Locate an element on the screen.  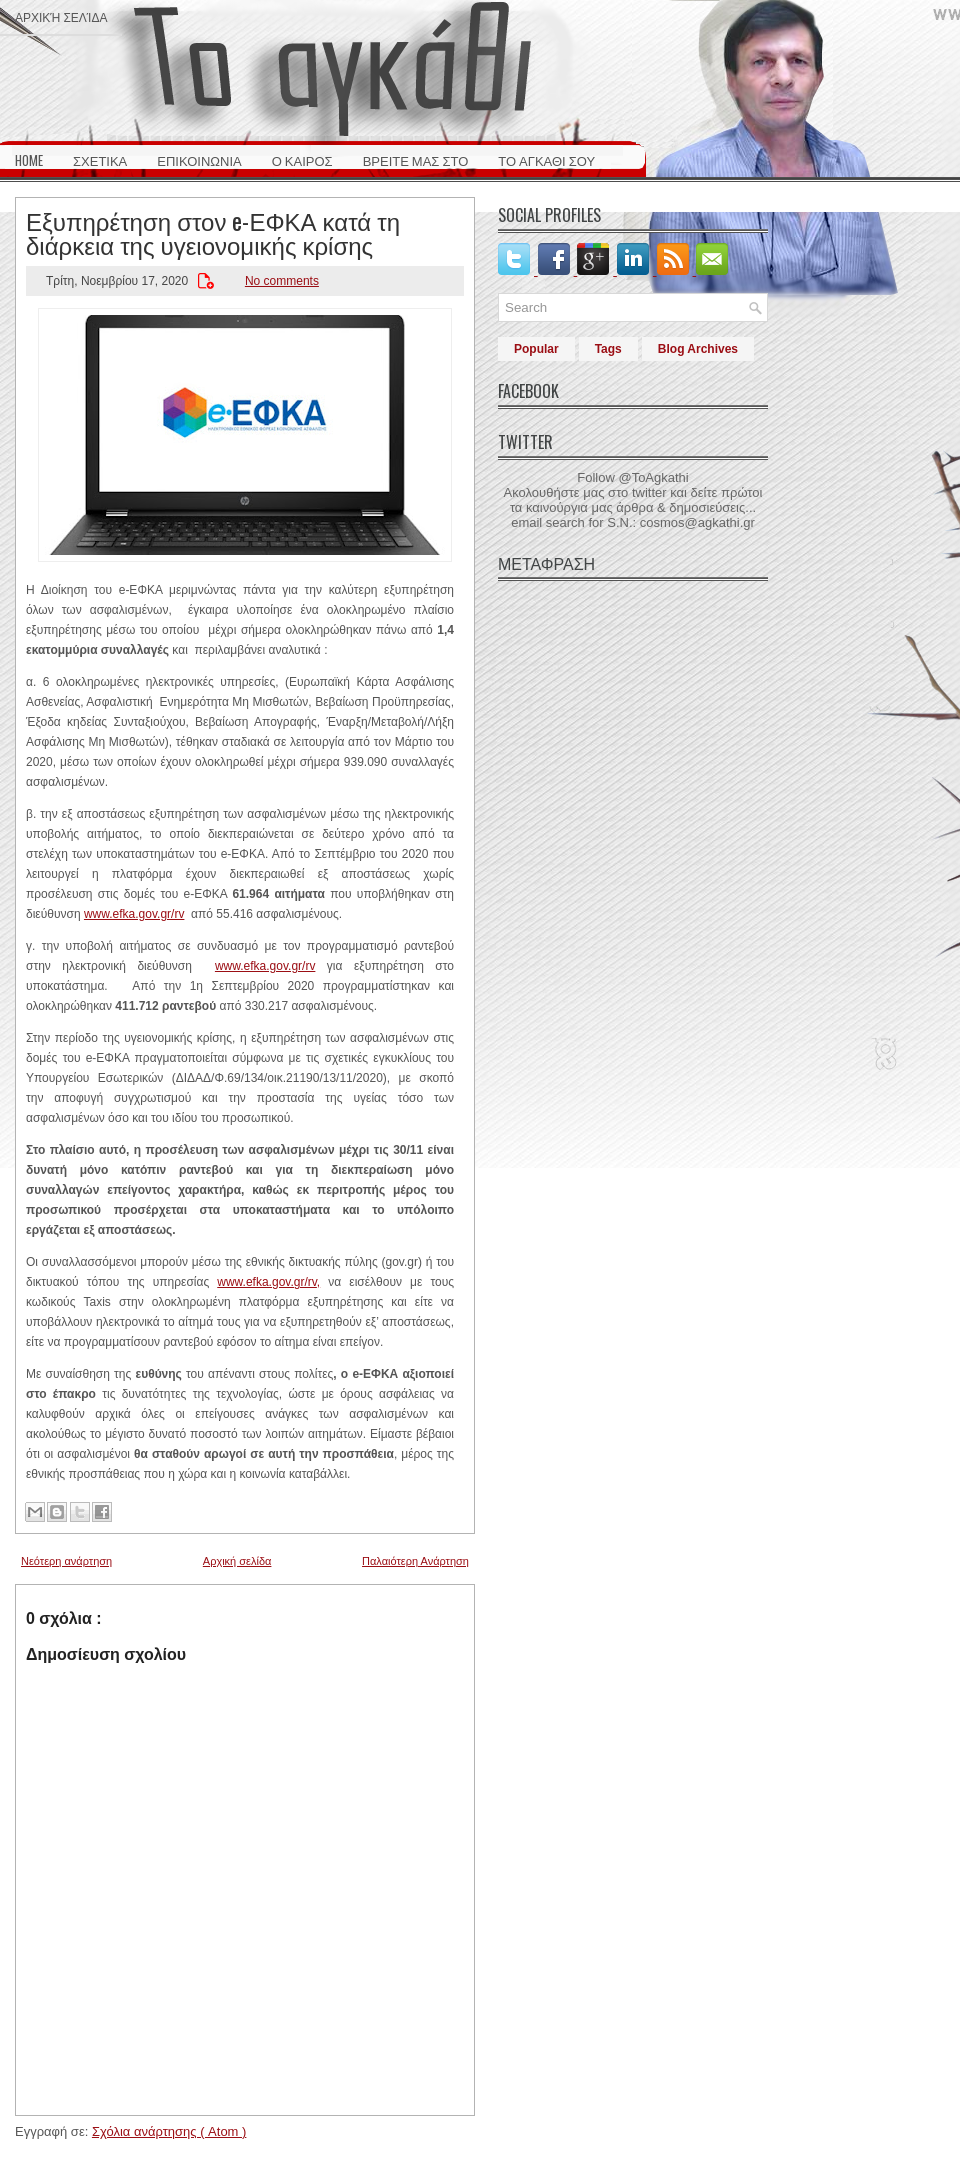
Σχόλια ανάρτησης ( Atom ) is located at coordinates (169, 2131).